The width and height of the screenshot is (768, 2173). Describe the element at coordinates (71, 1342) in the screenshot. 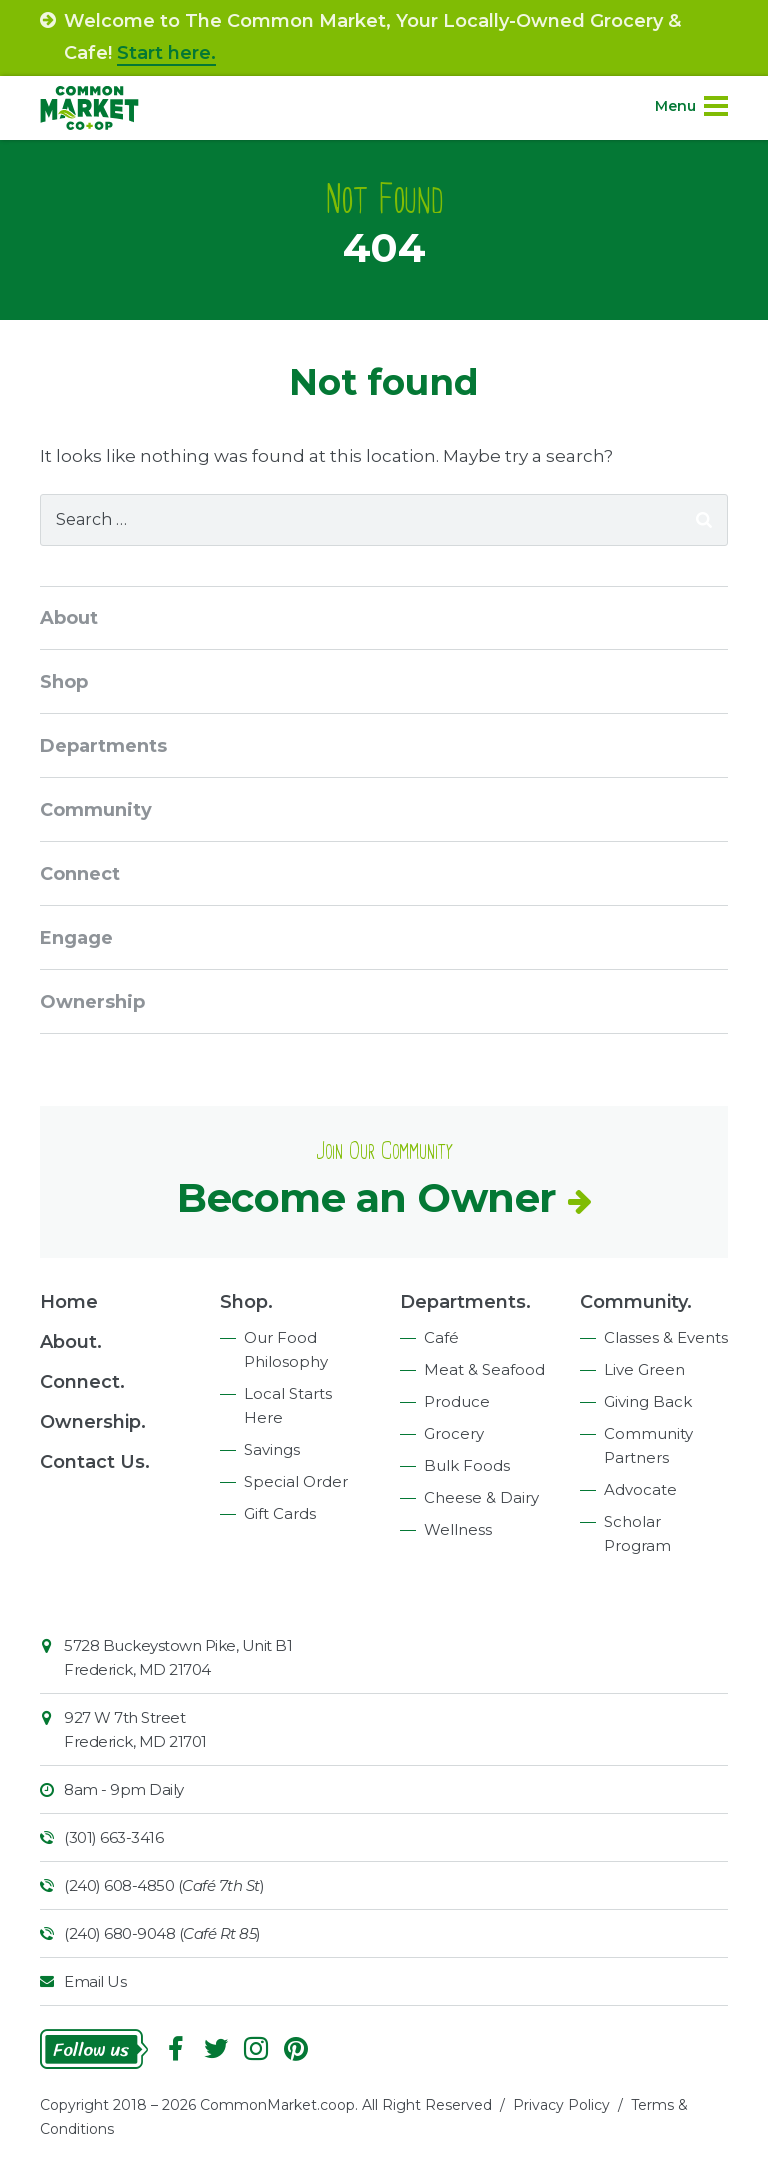

I see `About.` at that location.